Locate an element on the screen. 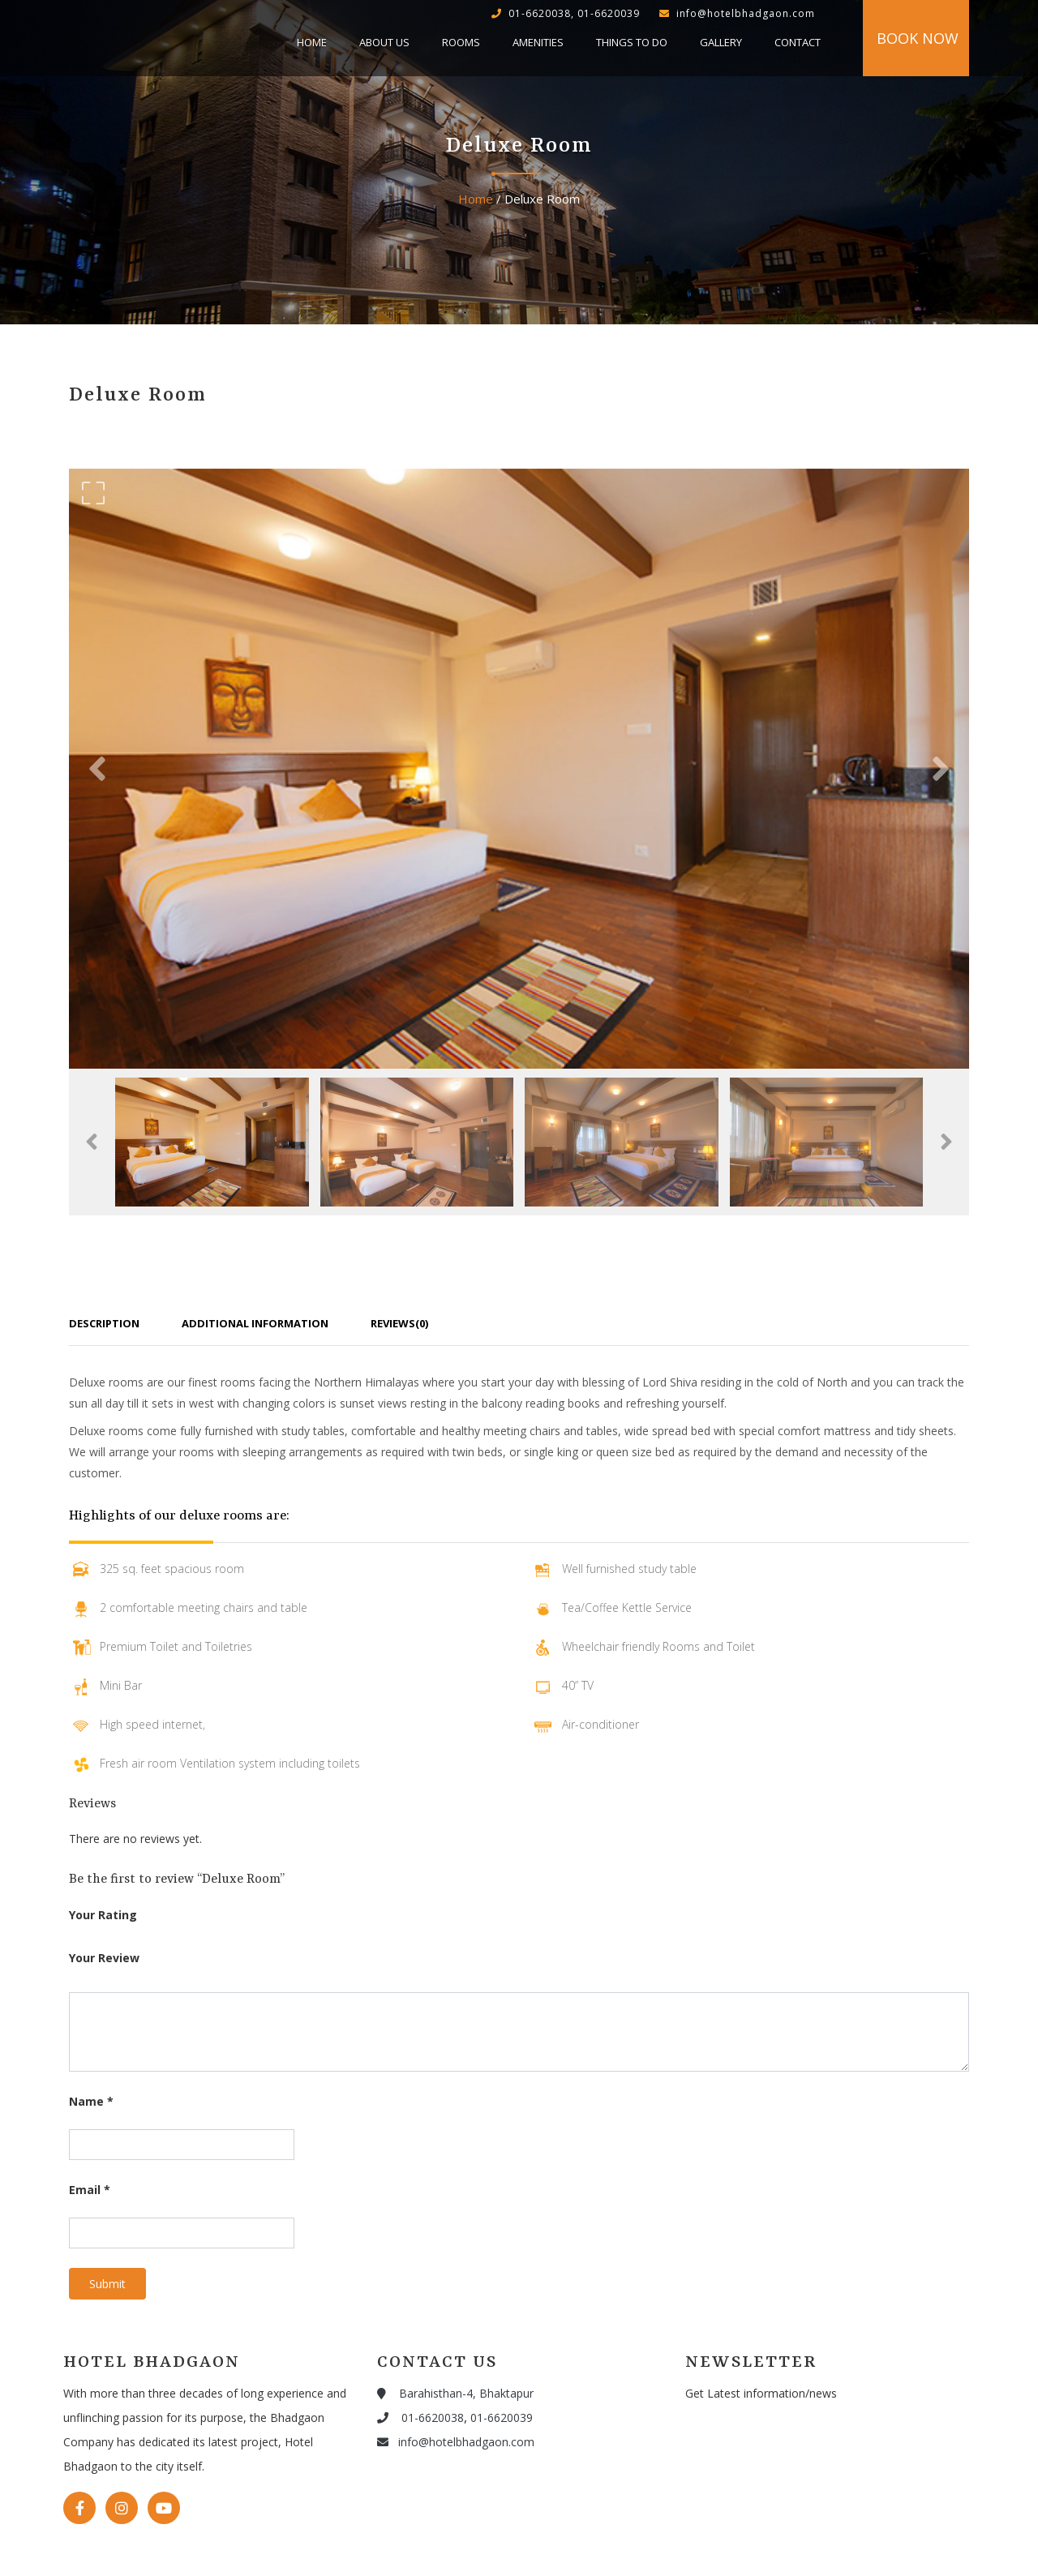 Image resolution: width=1038 pixels, height=2576 pixels. Your Review is located at coordinates (104, 1957).